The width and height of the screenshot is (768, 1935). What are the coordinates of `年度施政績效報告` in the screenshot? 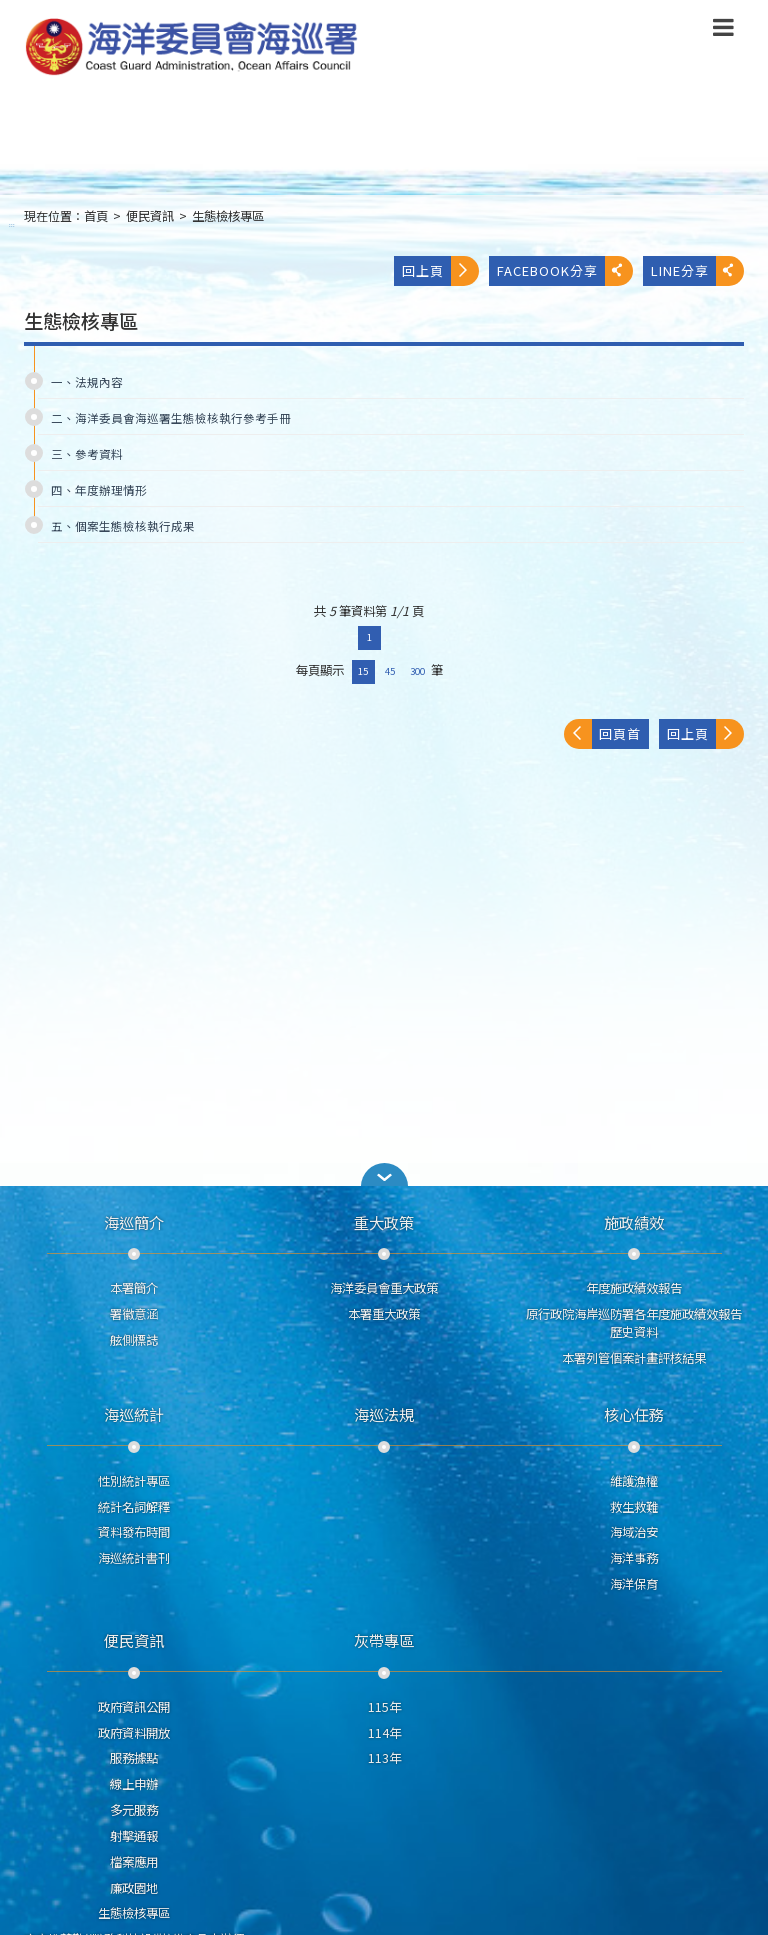 It's located at (634, 1288).